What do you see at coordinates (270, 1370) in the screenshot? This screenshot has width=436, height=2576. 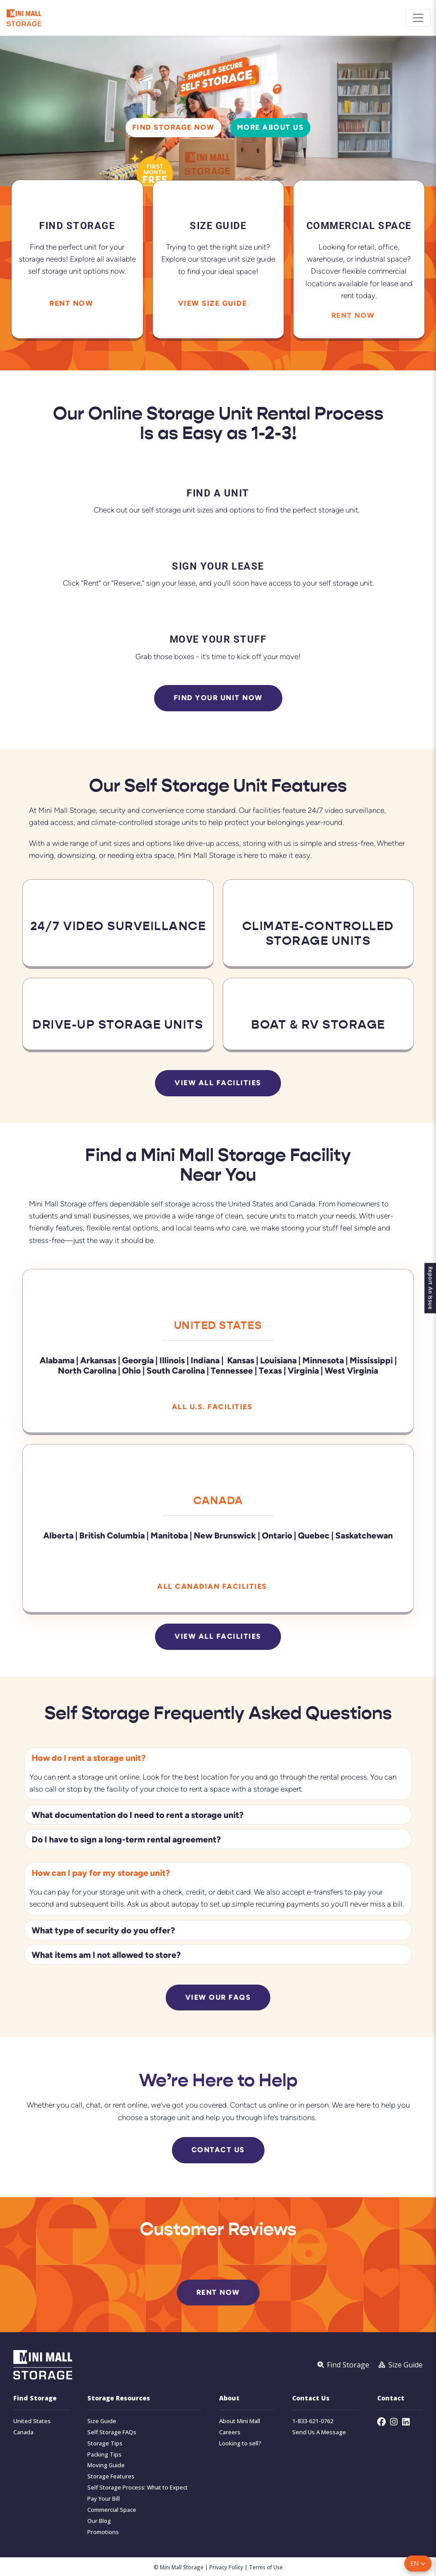 I see `Texas` at bounding box center [270, 1370].